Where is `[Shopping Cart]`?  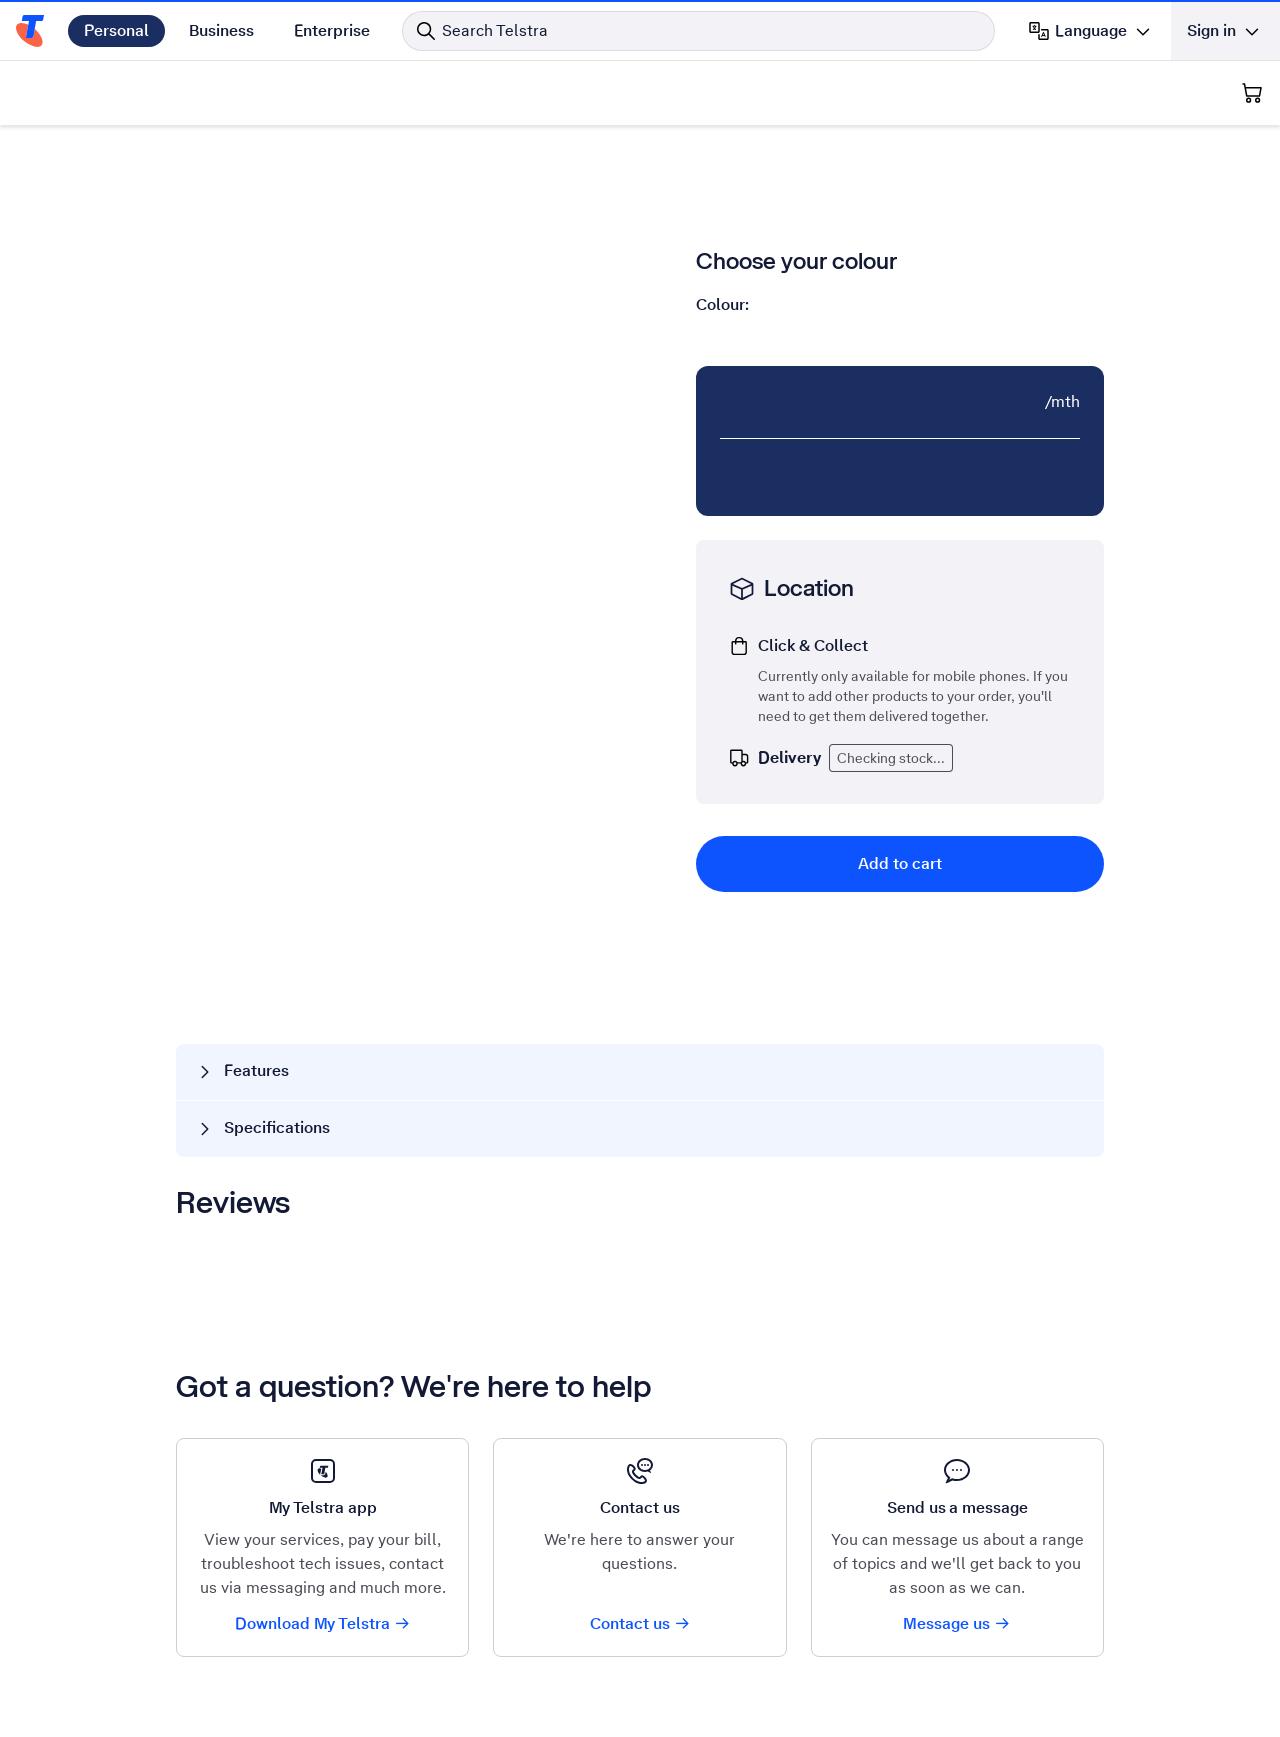
[Shopping Cart] is located at coordinates (1252, 93).